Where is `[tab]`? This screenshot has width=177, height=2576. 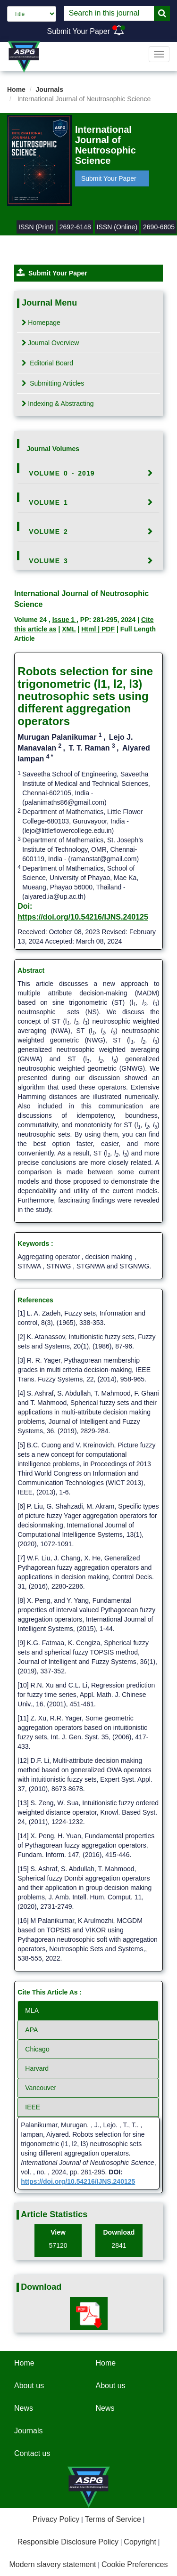 [tab] is located at coordinates (88, 473).